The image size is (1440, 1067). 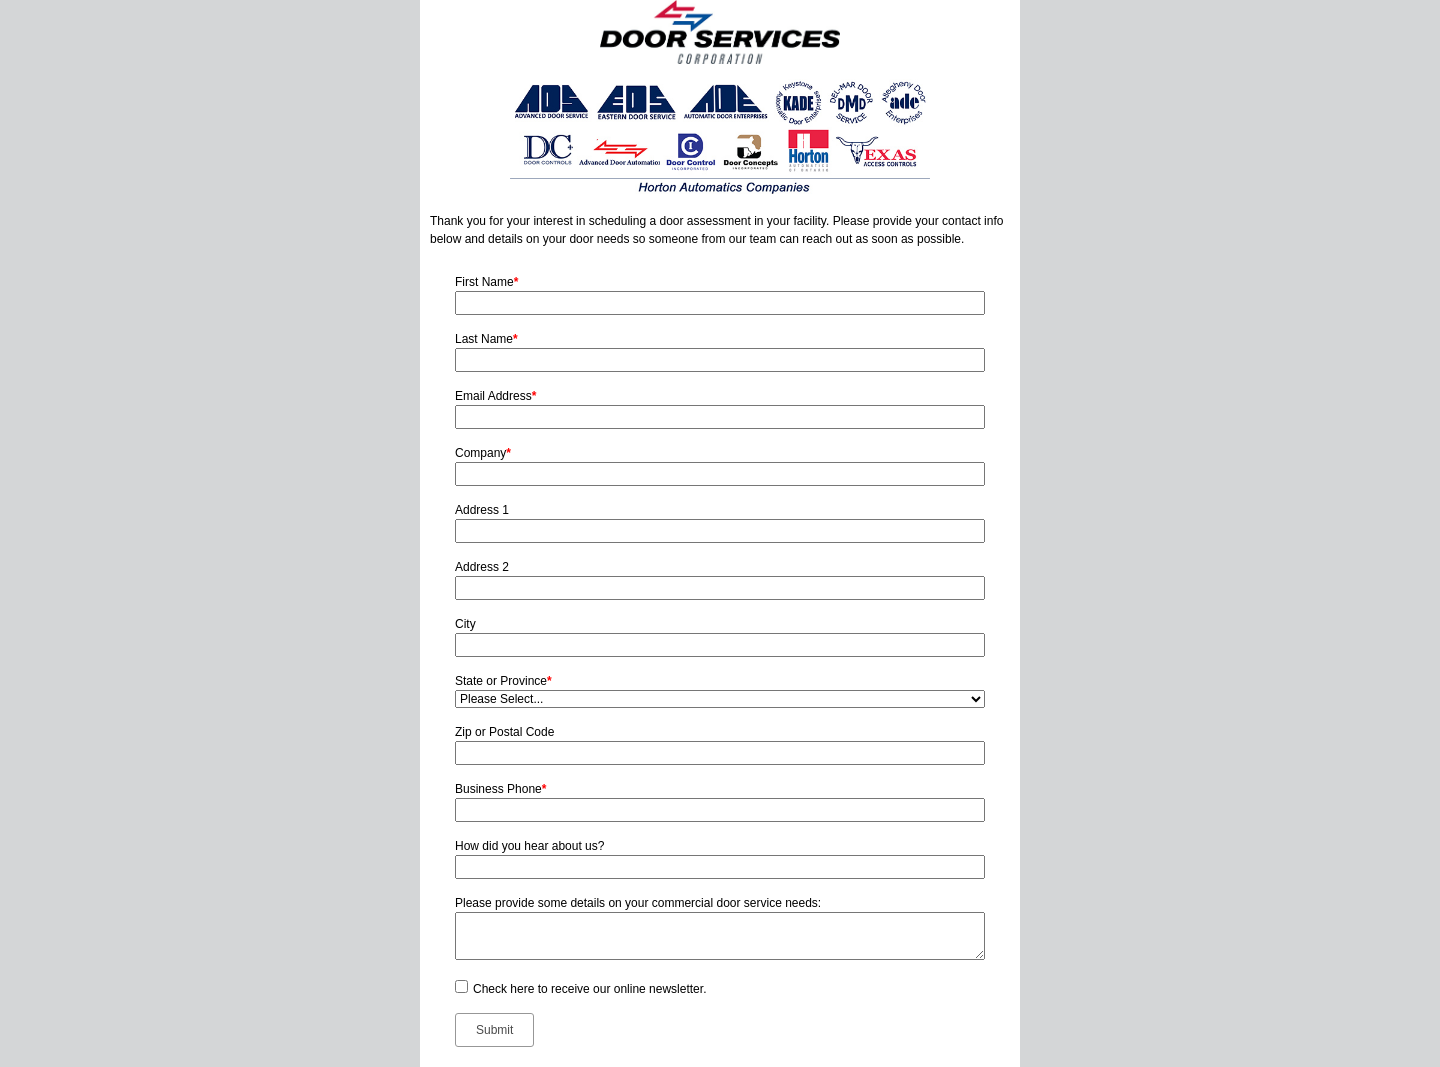 What do you see at coordinates (483, 453) in the screenshot?
I see `Company` at bounding box center [483, 453].